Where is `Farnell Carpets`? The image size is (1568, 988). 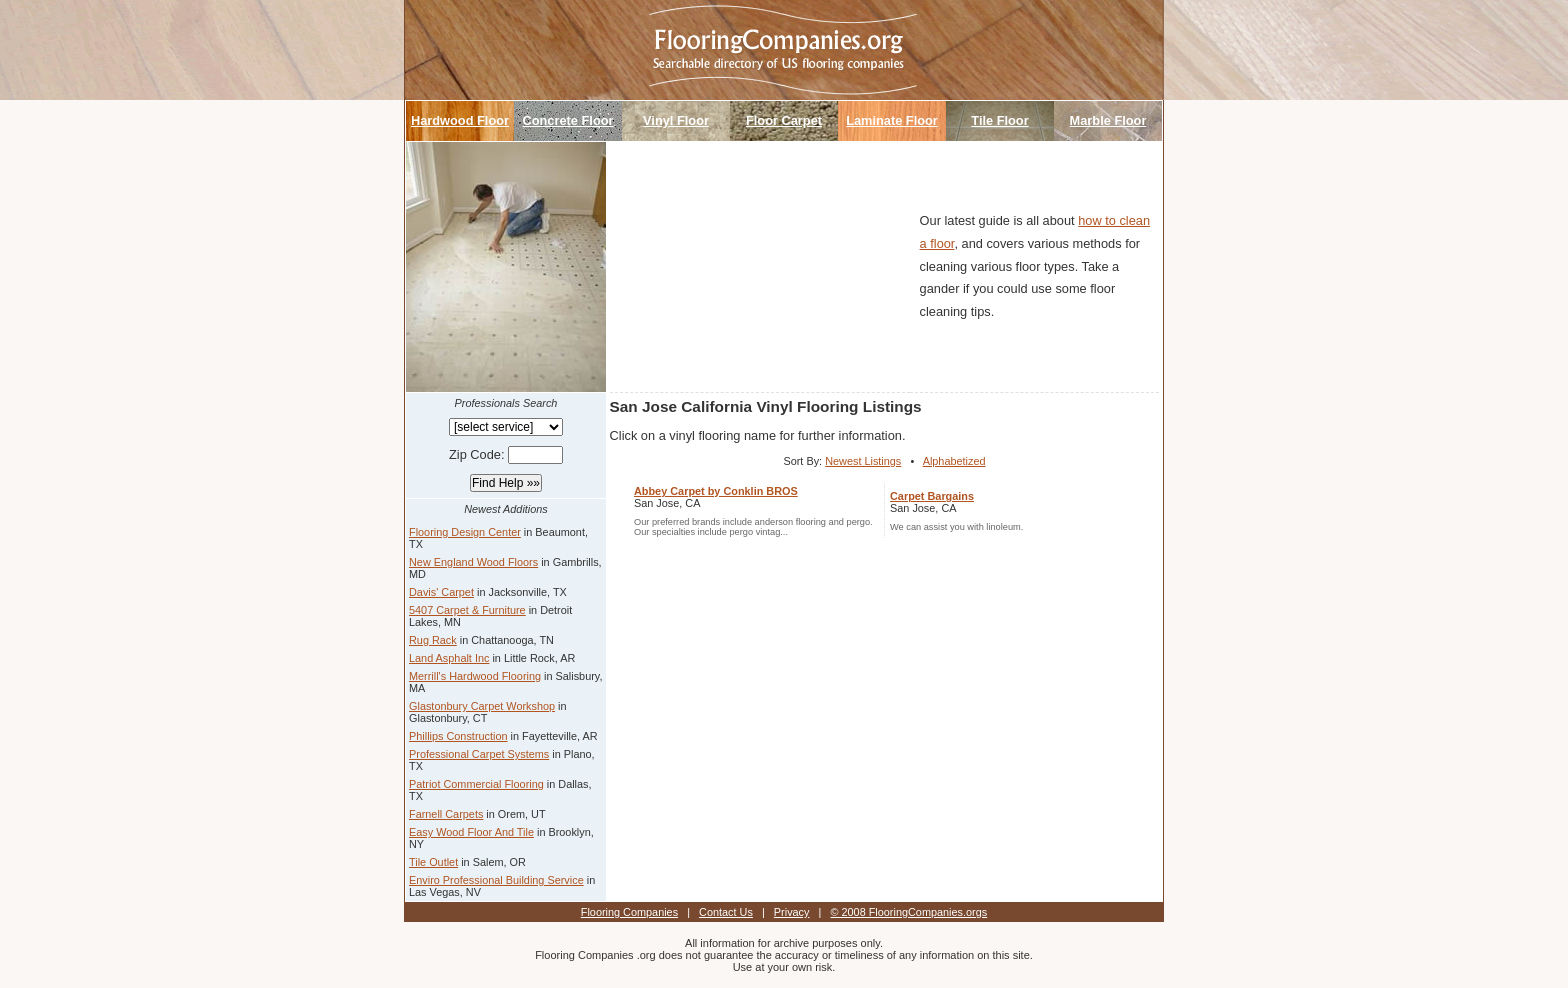
Farnell Carpets is located at coordinates (446, 814).